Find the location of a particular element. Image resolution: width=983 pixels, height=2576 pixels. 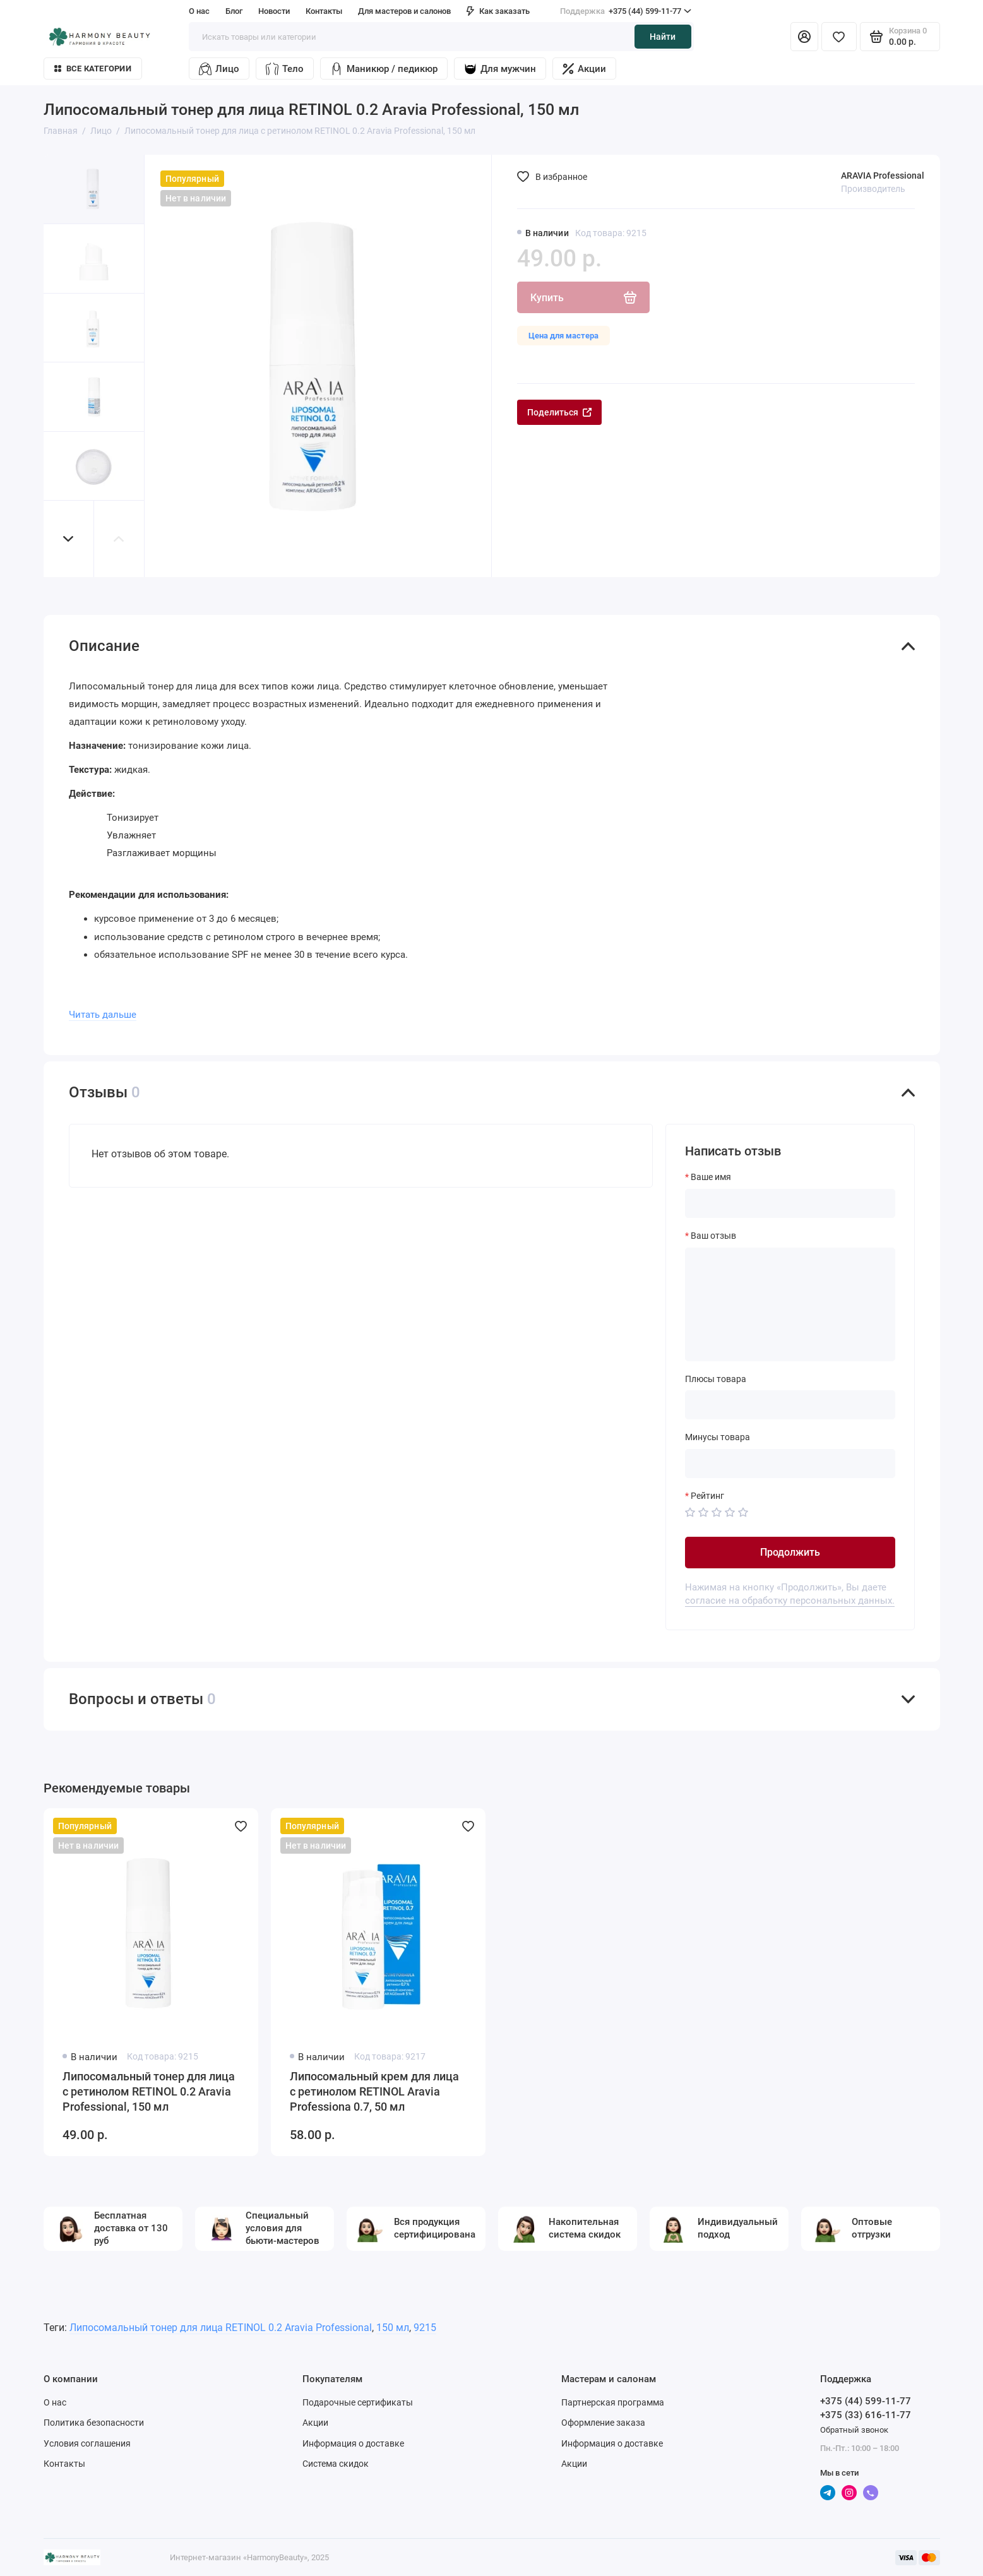

Липосомальный тонер для лица с ретинолом RETINOL 0.2 Aravia Professional, 150 мл is located at coordinates (149, 2091).